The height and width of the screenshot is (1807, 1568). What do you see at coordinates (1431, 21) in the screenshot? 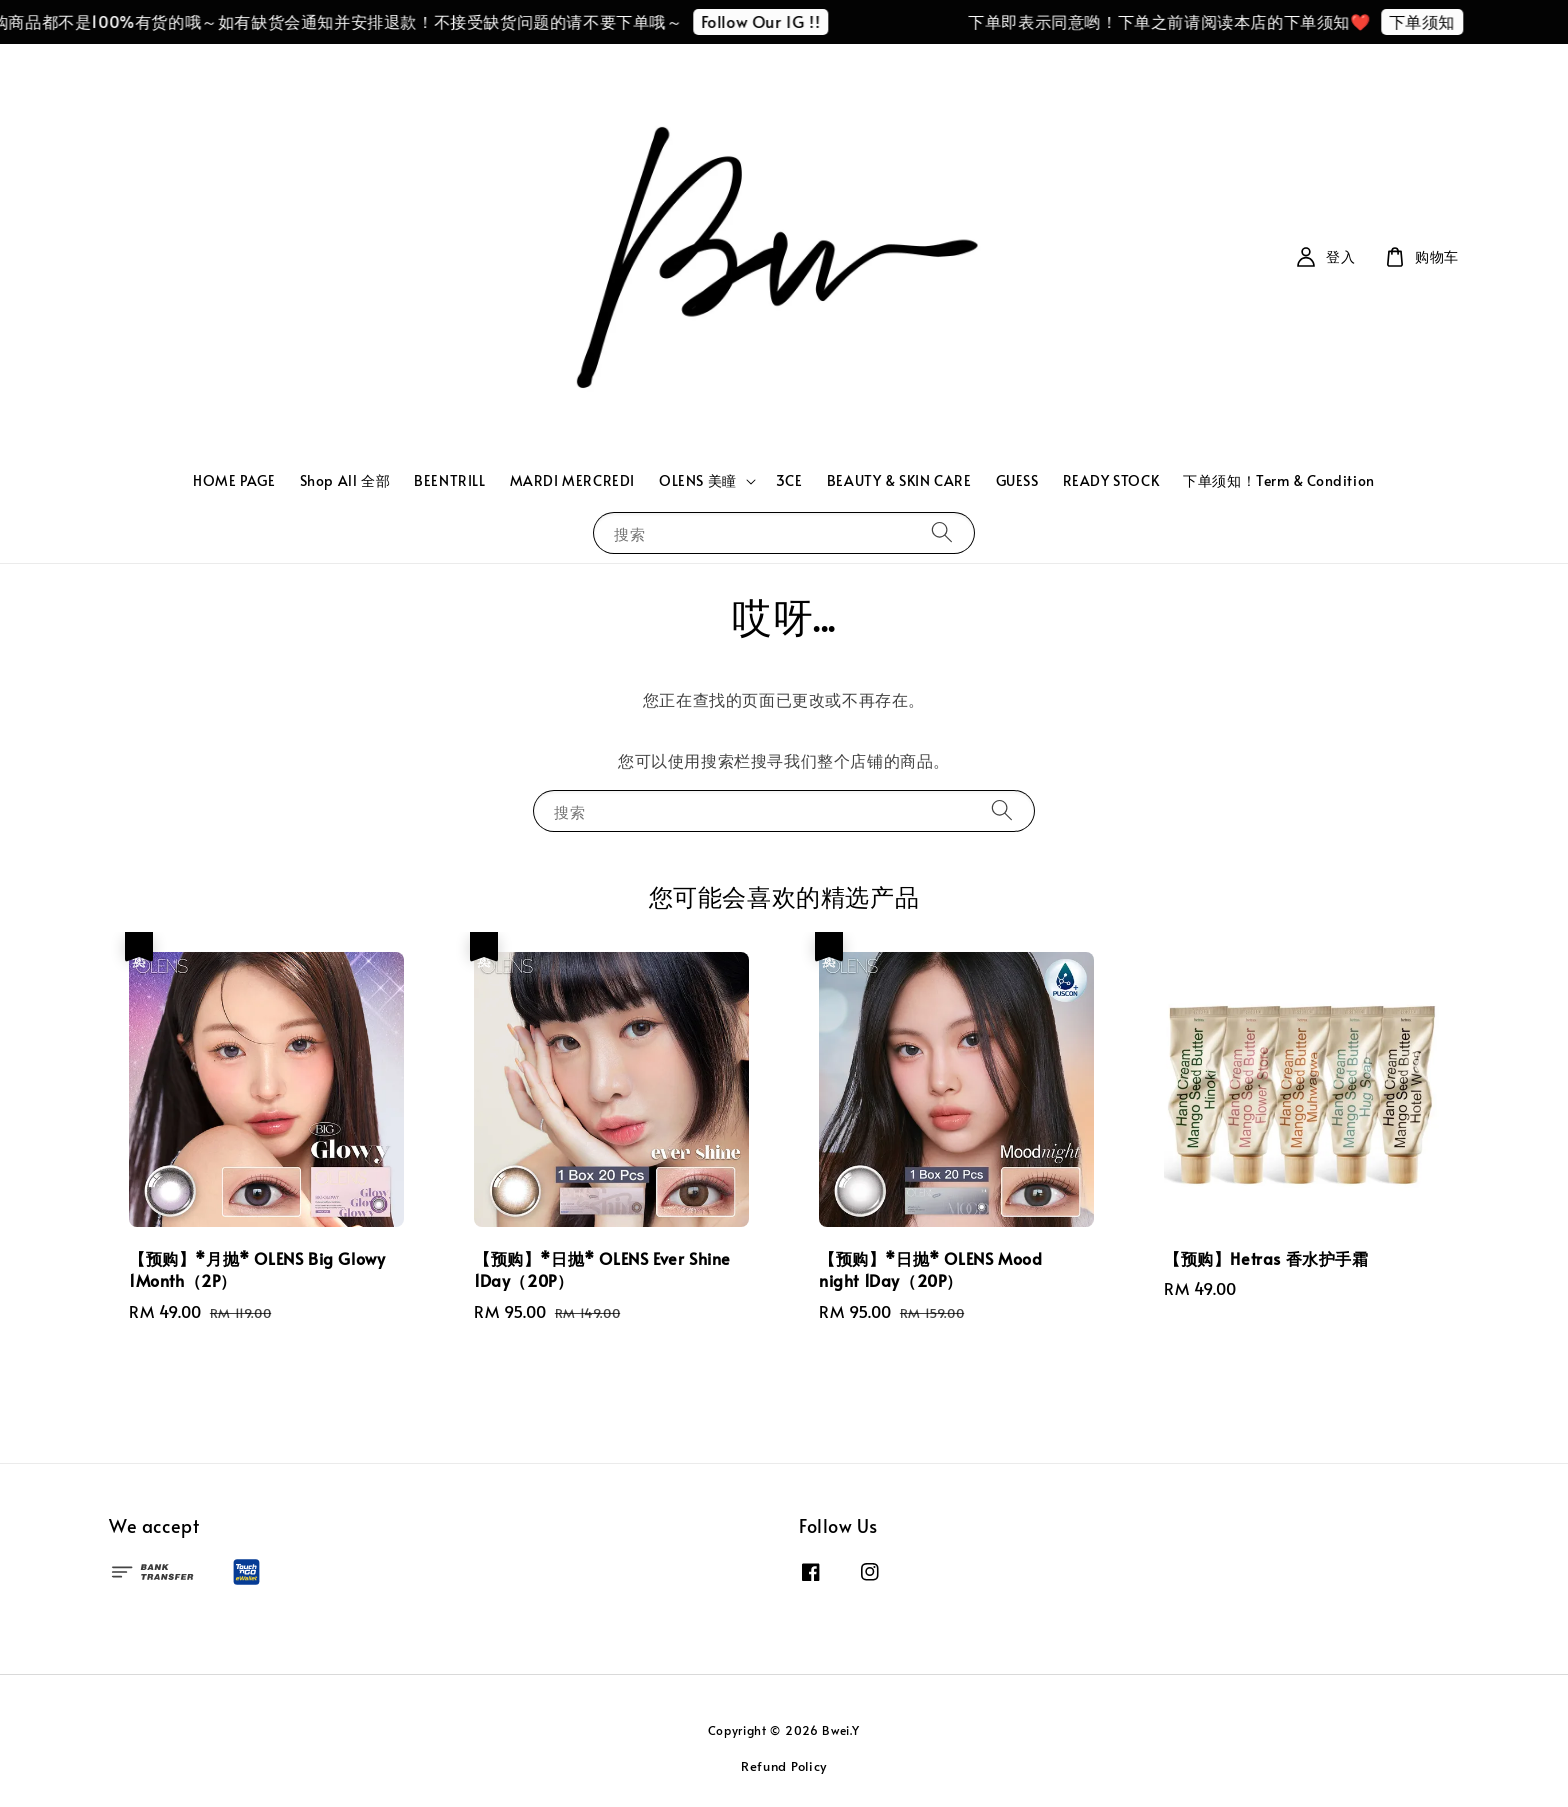
I see `下单须知` at bounding box center [1431, 21].